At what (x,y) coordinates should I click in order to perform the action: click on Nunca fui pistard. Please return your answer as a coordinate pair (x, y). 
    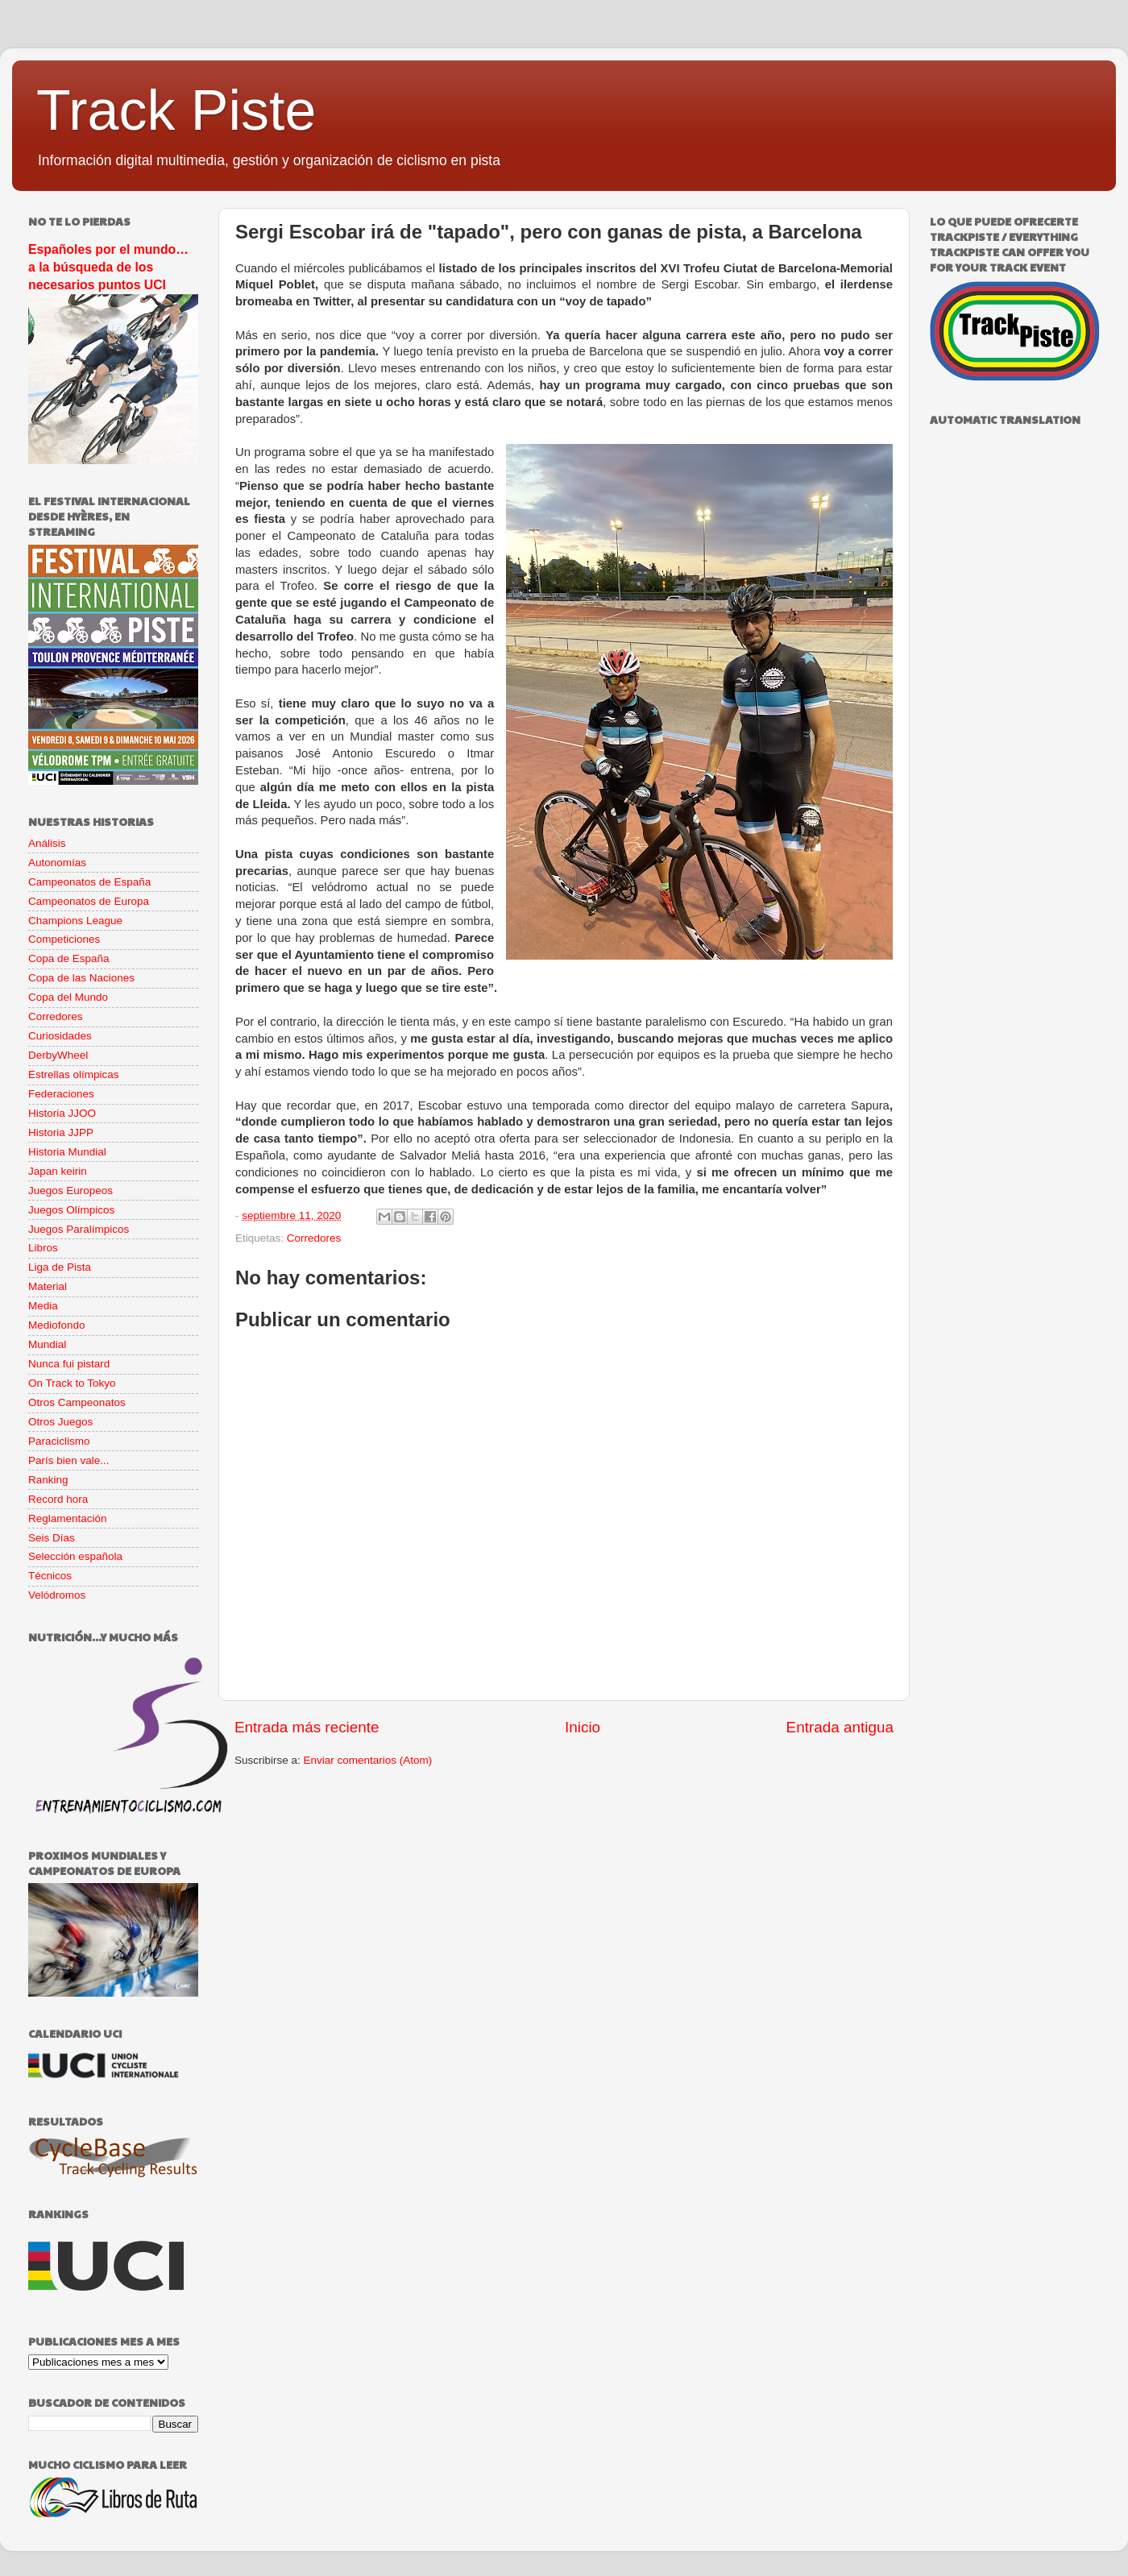
    Looking at the image, I should click on (69, 1364).